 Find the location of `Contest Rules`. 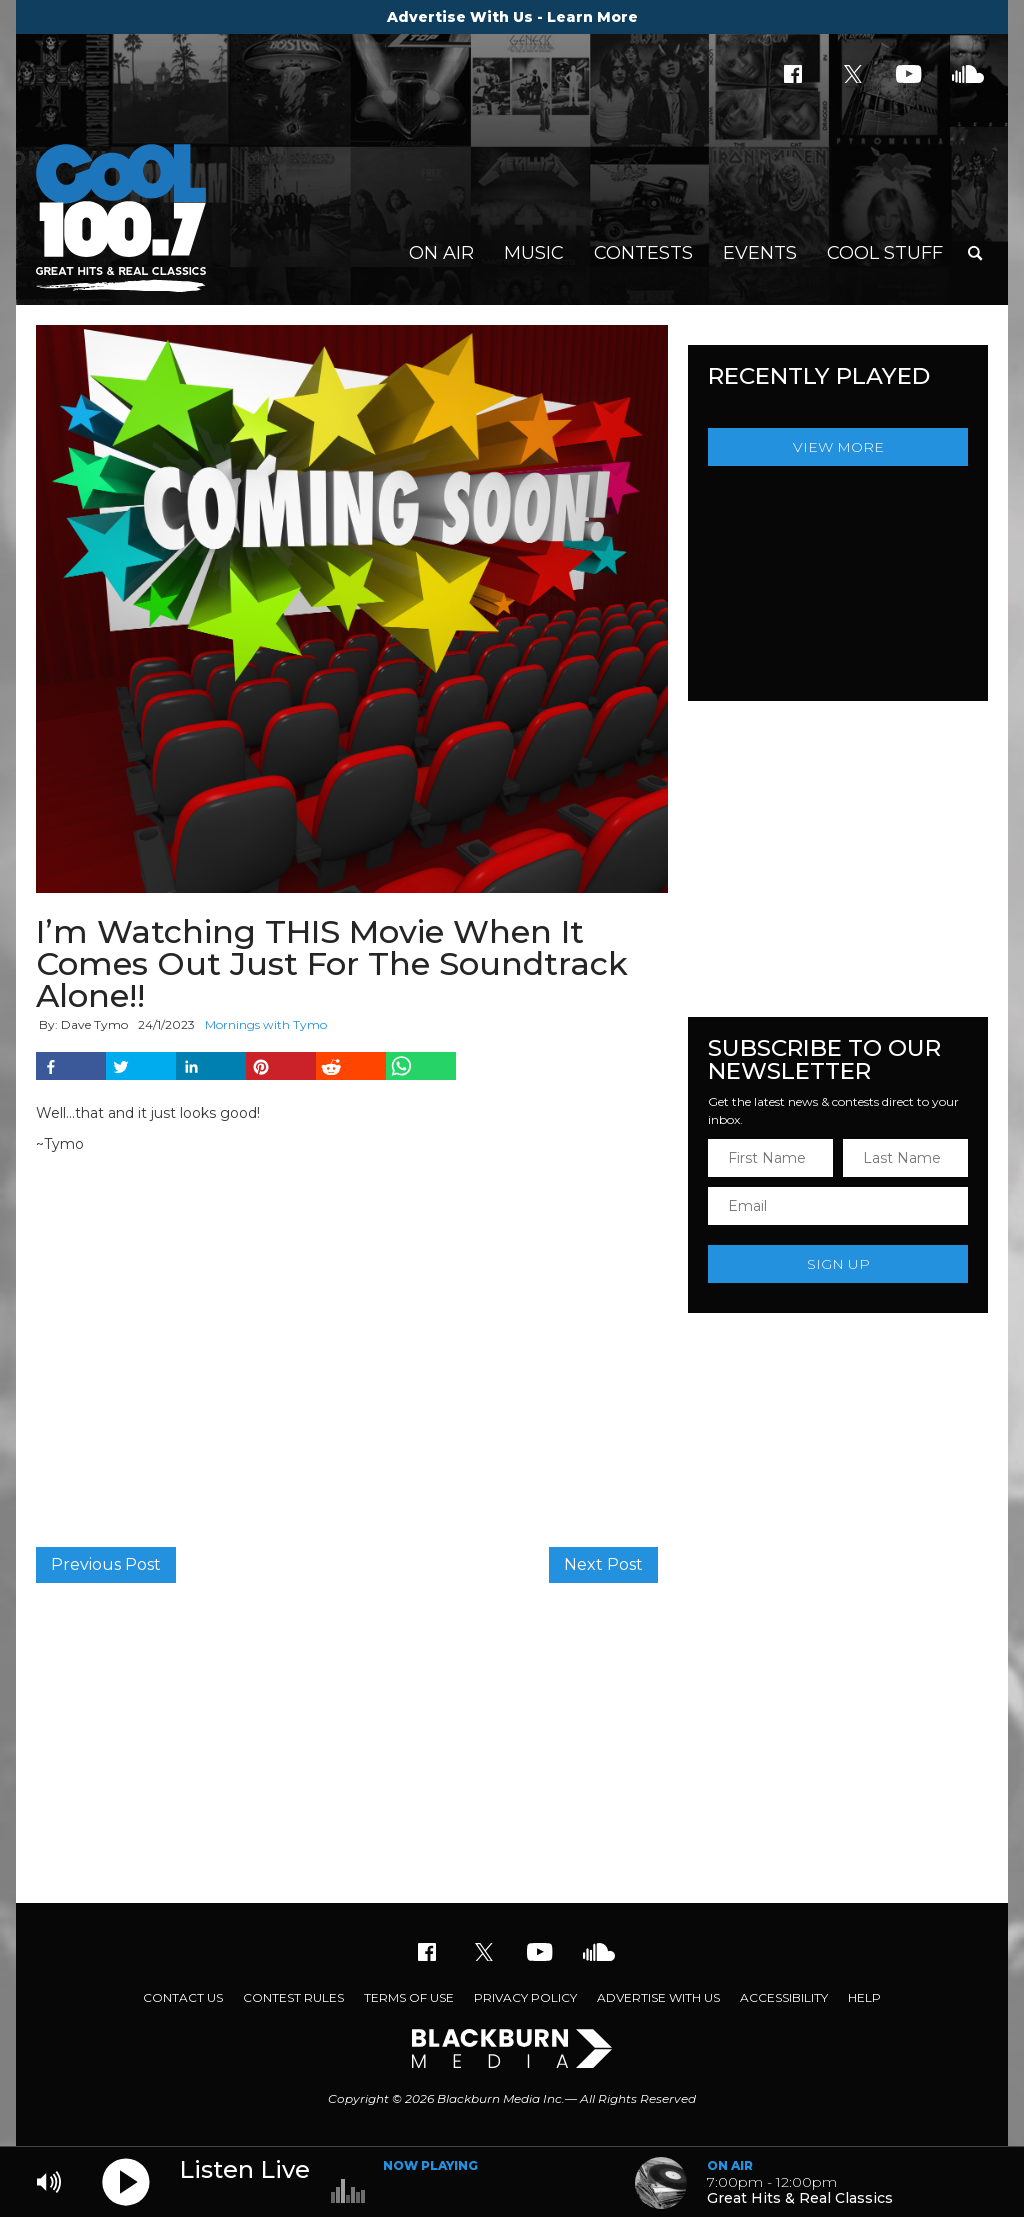

Contest Rules is located at coordinates (293, 1997).